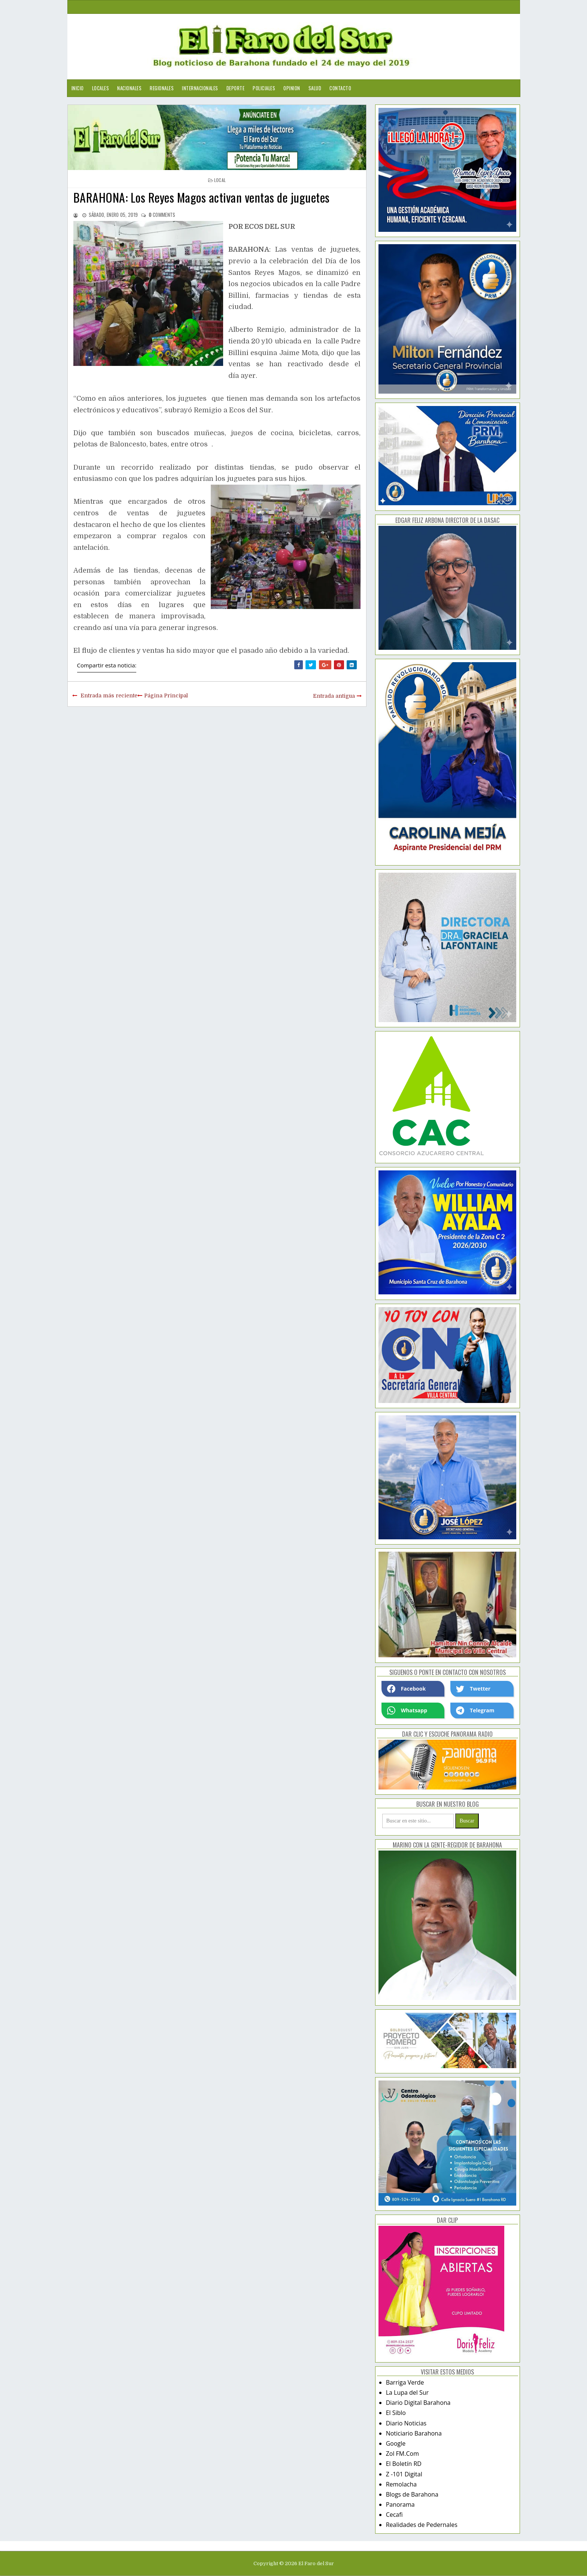 Image resolution: width=587 pixels, height=2576 pixels. What do you see at coordinates (401, 2484) in the screenshot?
I see `Remolacha` at bounding box center [401, 2484].